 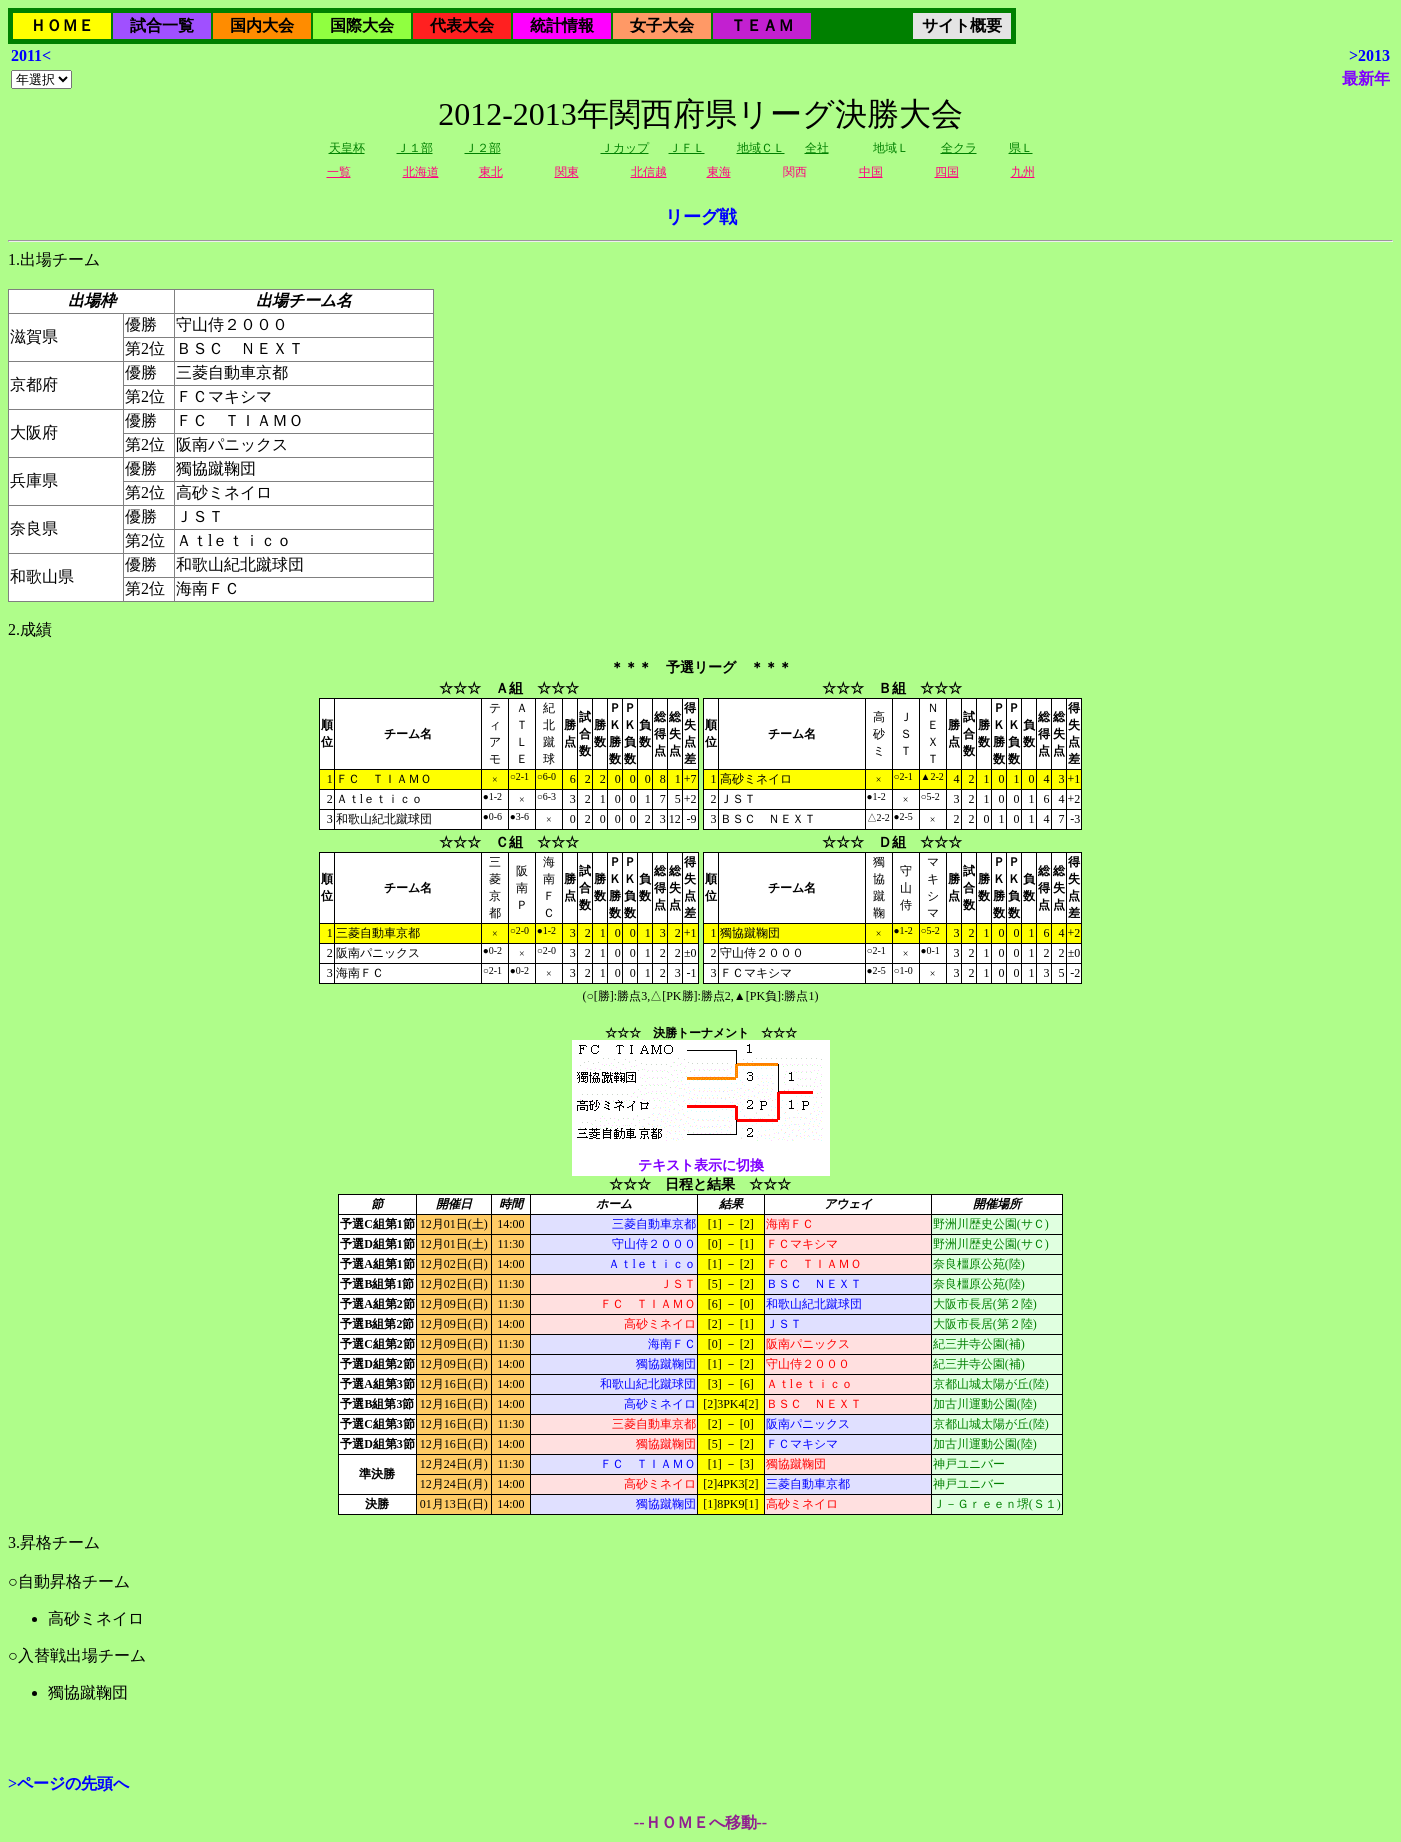 I want to click on Ｊカップ, so click(x=625, y=148).